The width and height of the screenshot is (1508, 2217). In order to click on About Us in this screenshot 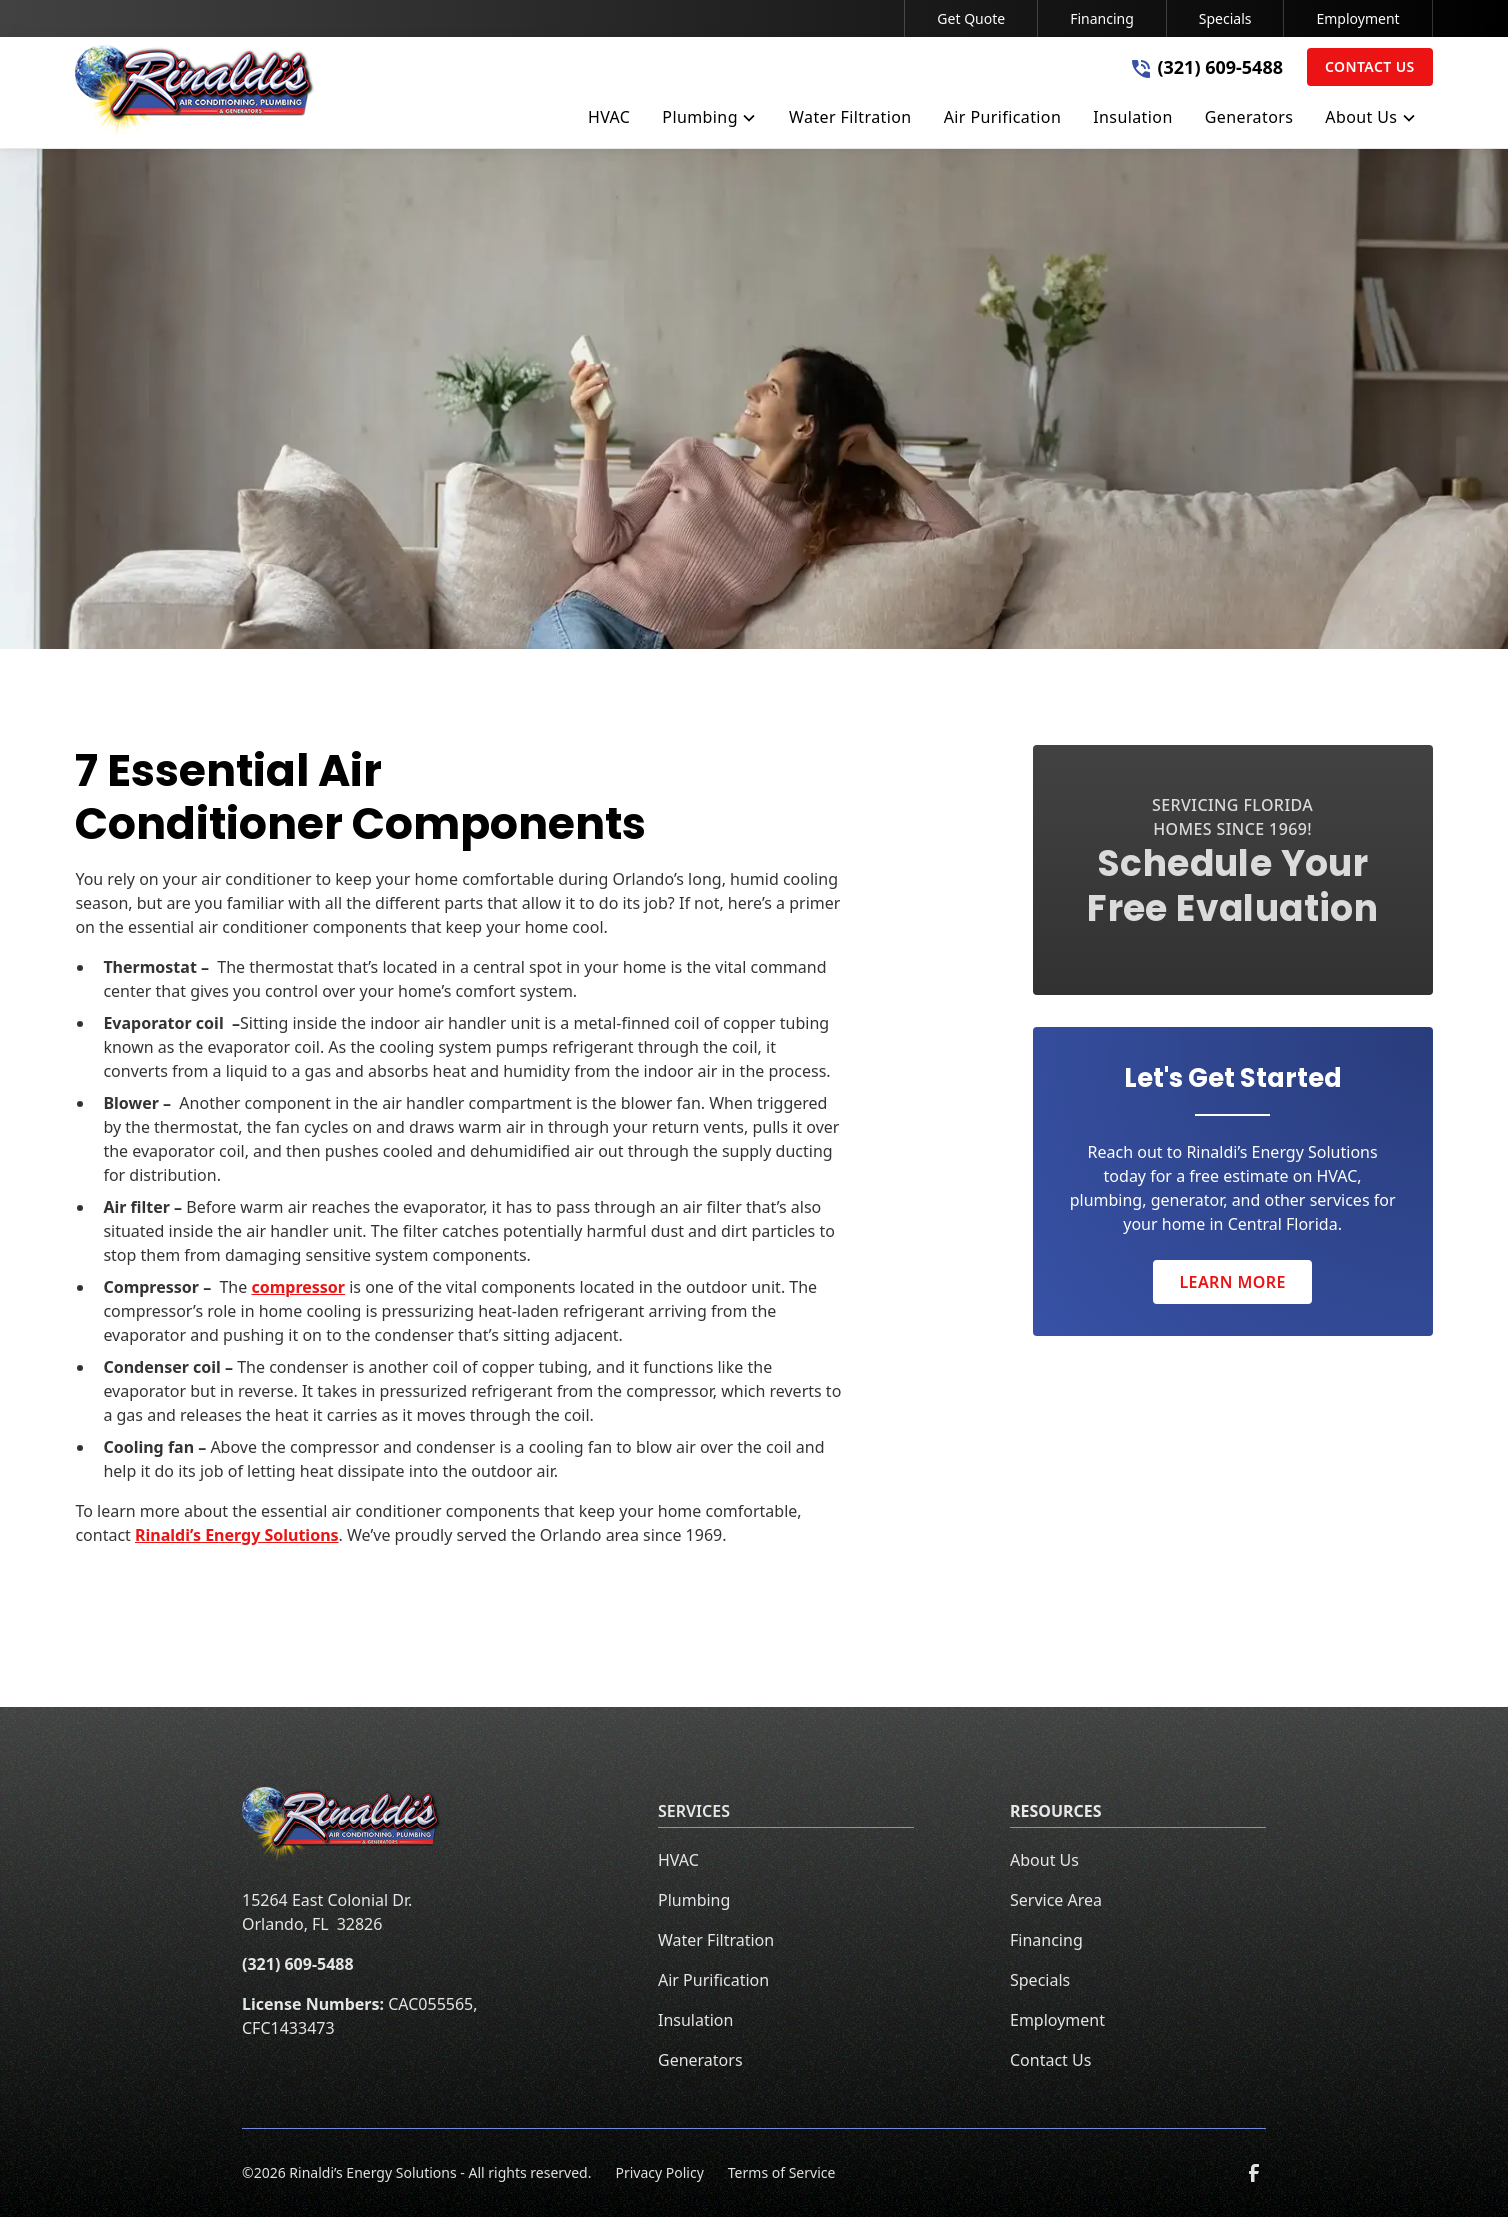, I will do `click(1044, 1860)`.